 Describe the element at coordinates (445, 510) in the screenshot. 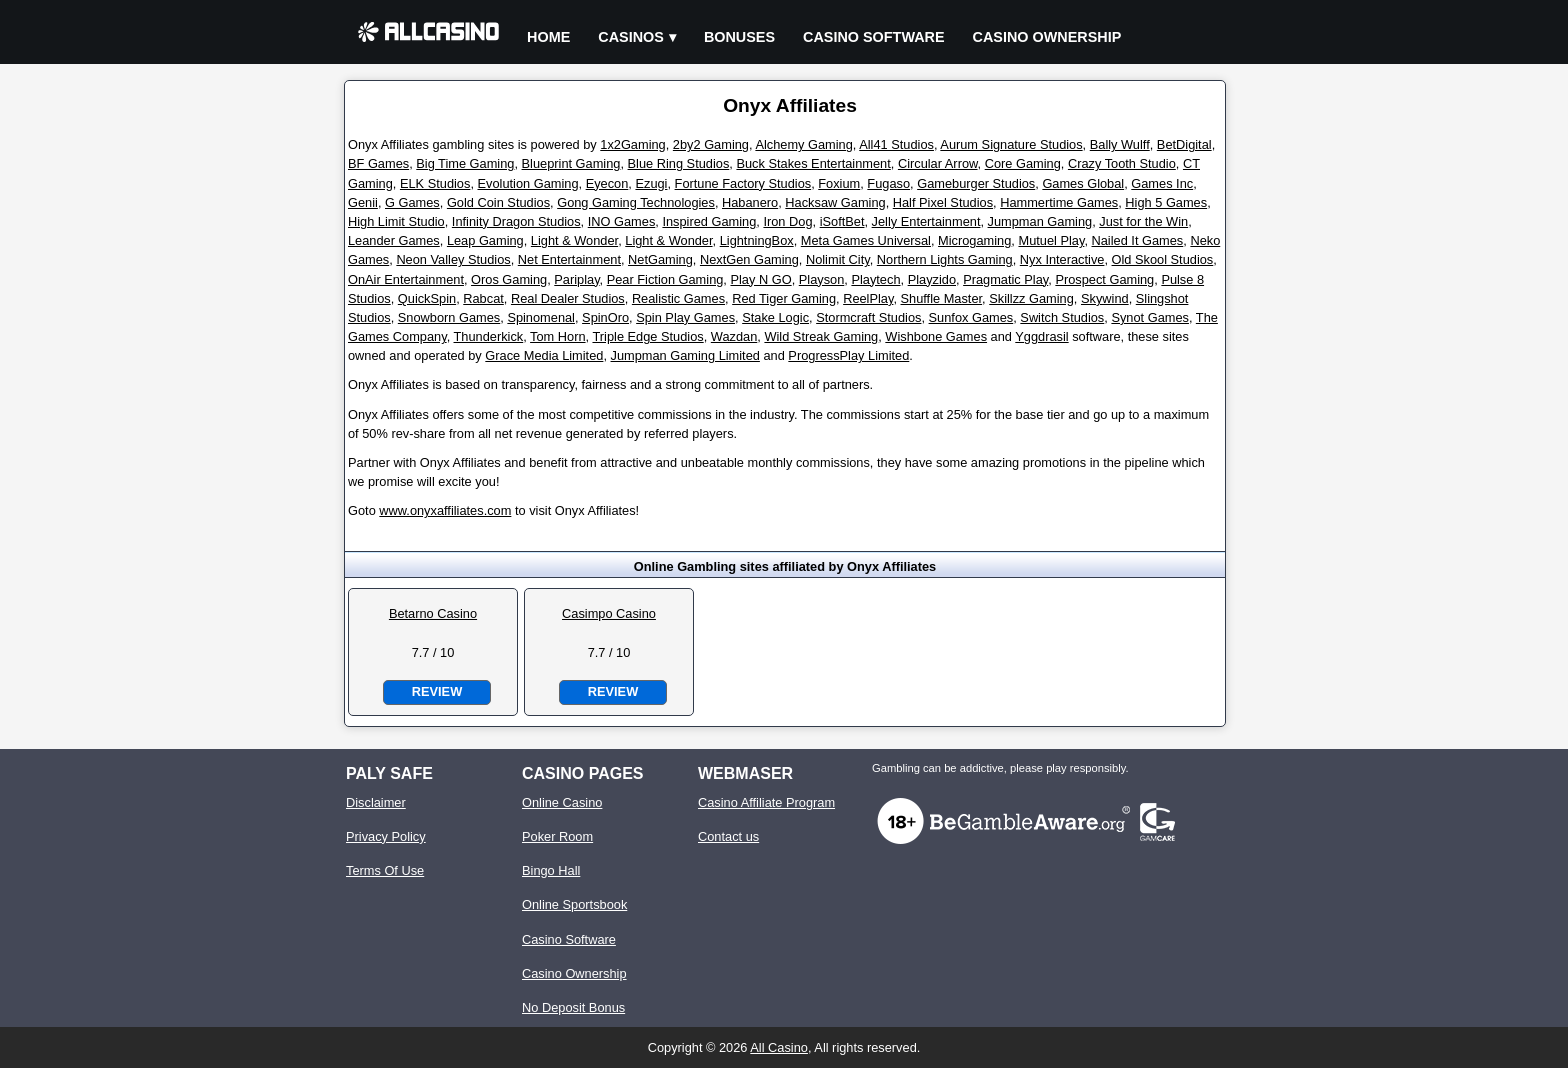

I see `www.onyxaffiliates.com` at that location.